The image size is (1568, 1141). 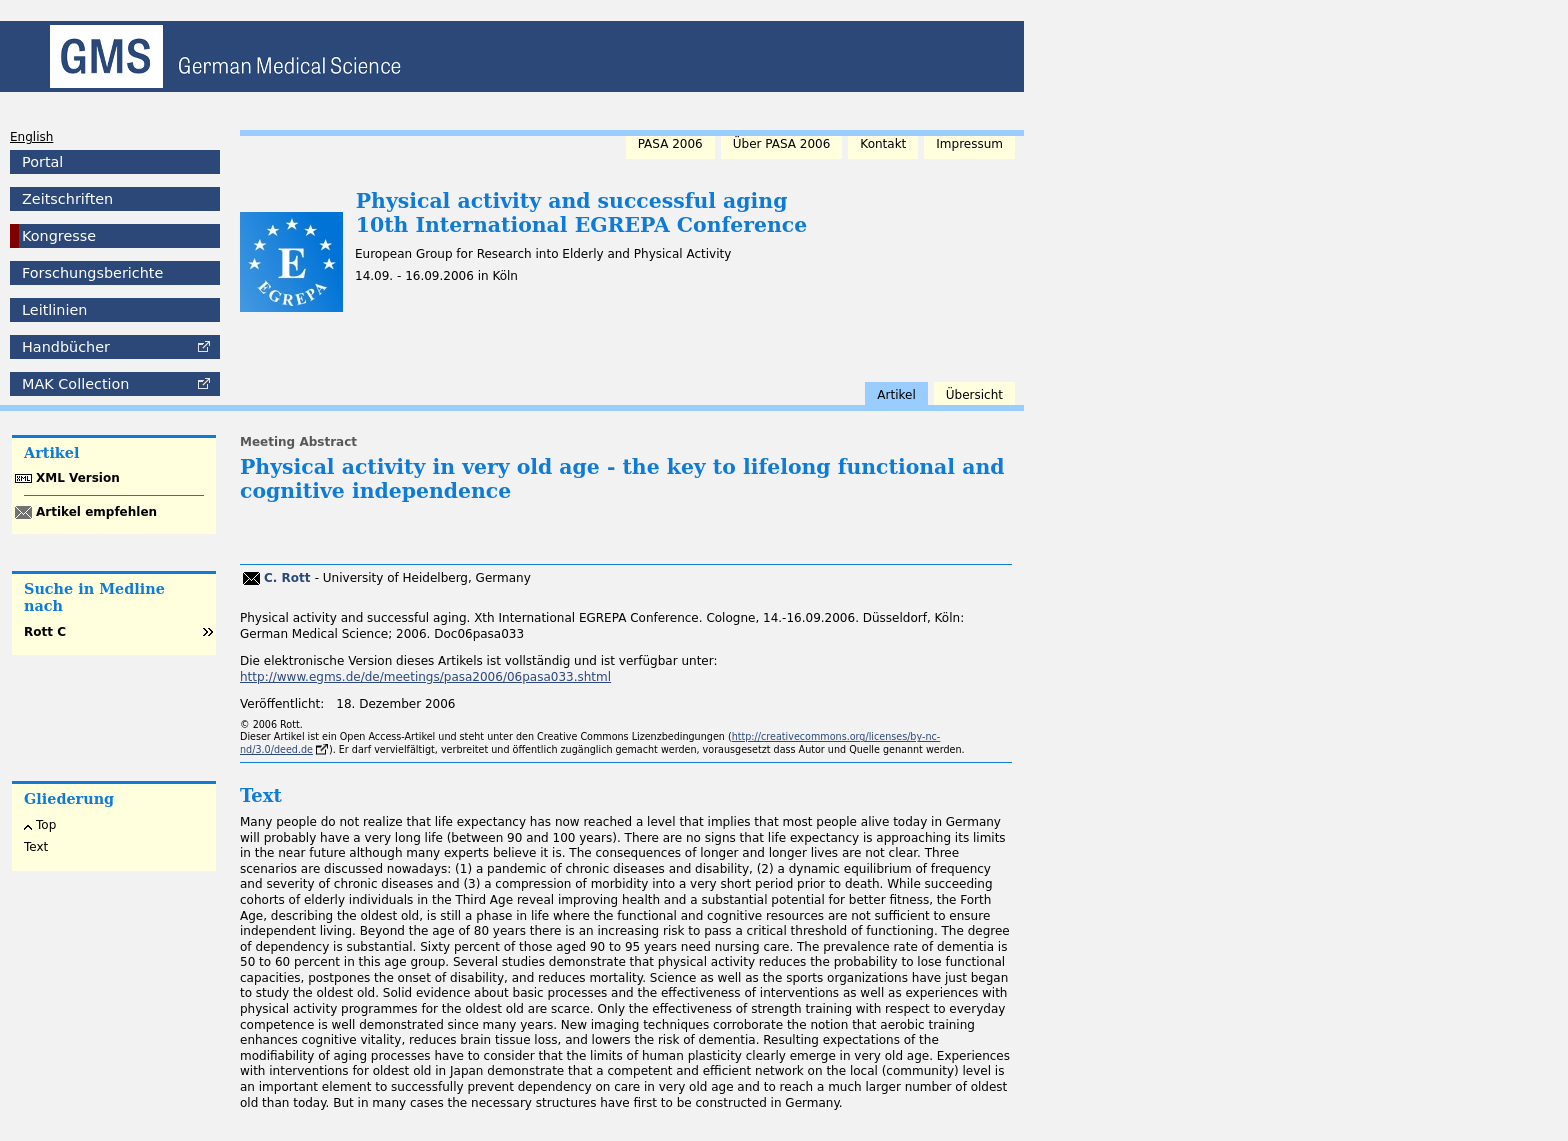 What do you see at coordinates (96, 512) in the screenshot?
I see `Artikel empfehlen` at bounding box center [96, 512].